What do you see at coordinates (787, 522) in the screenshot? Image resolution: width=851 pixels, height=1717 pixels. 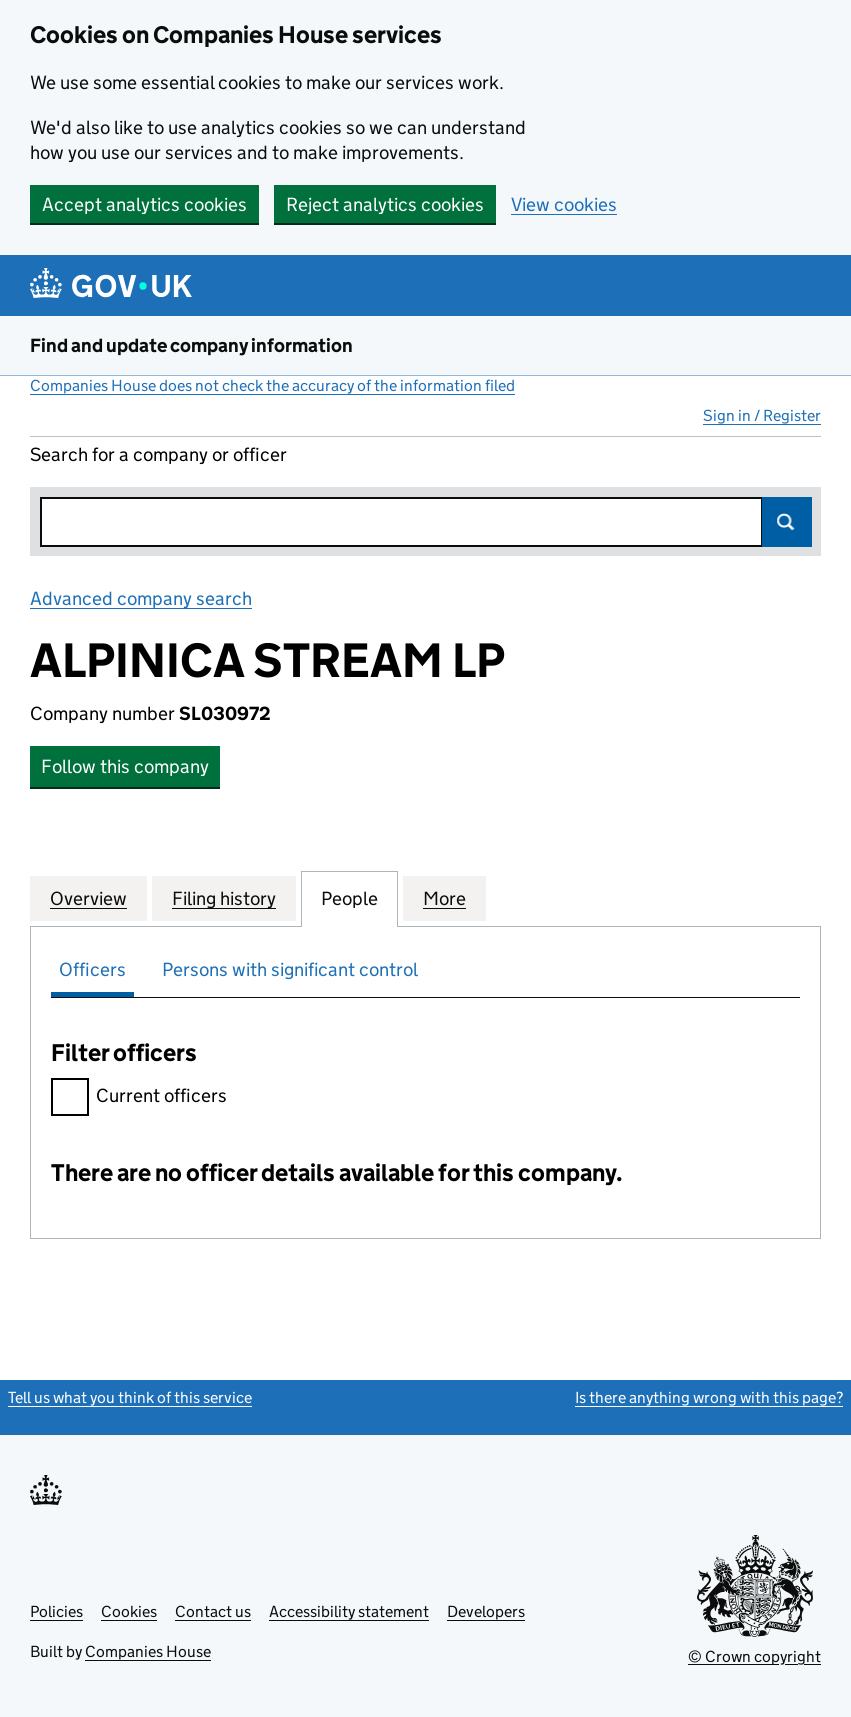 I see `Search` at bounding box center [787, 522].